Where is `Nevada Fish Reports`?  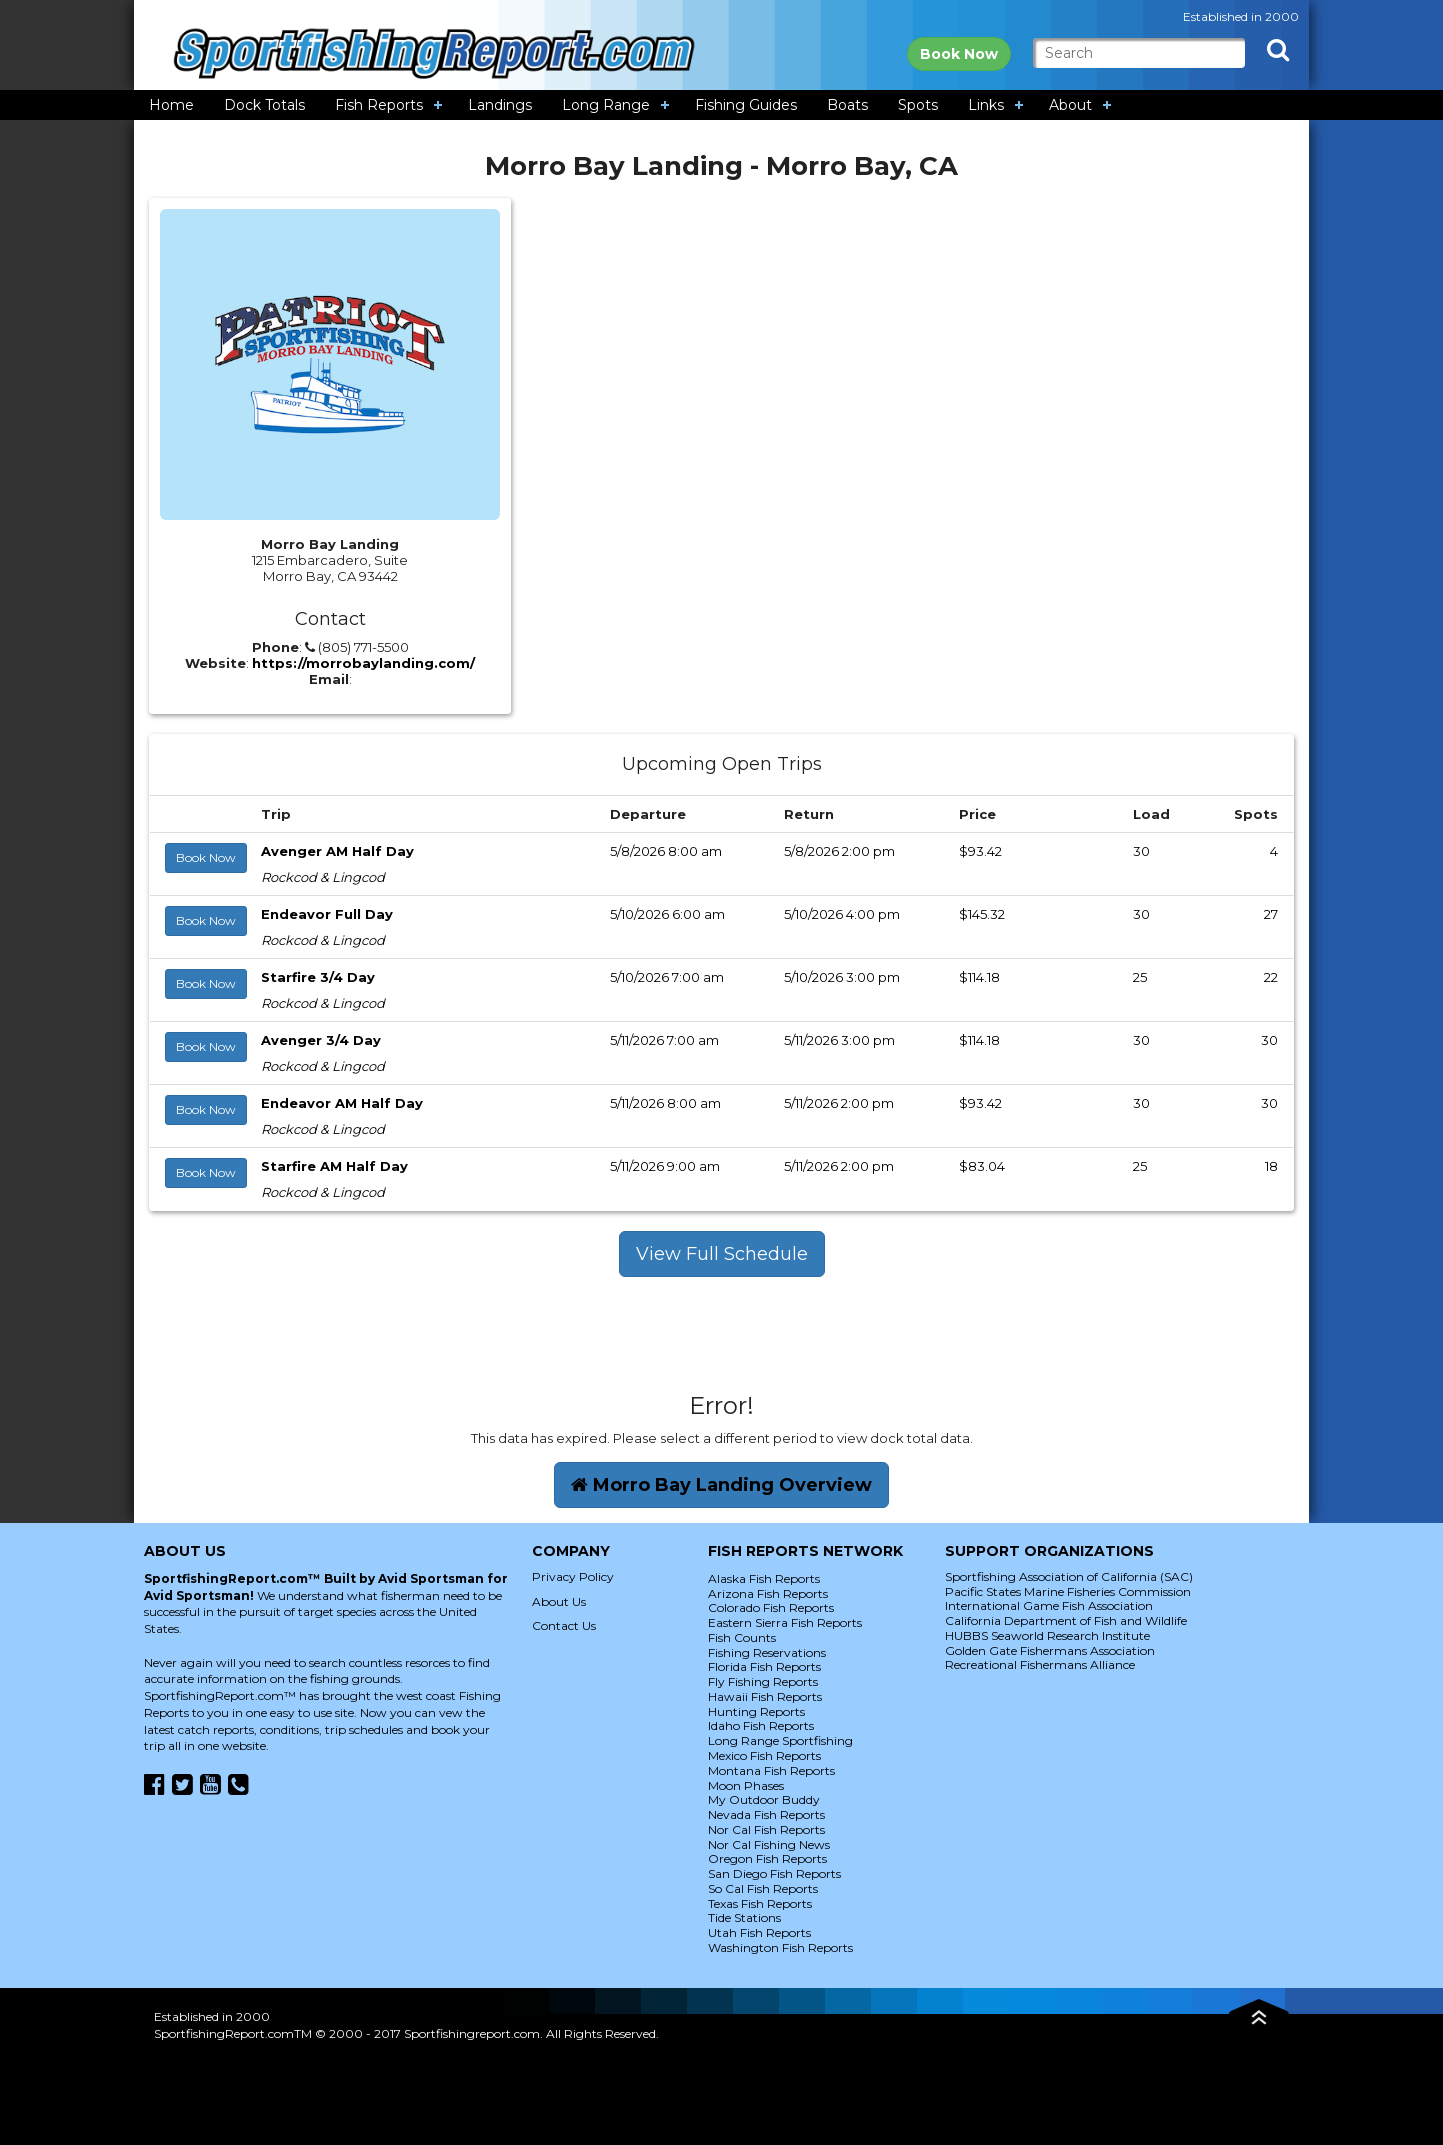
Nevada Fish Reports is located at coordinates (766, 1814).